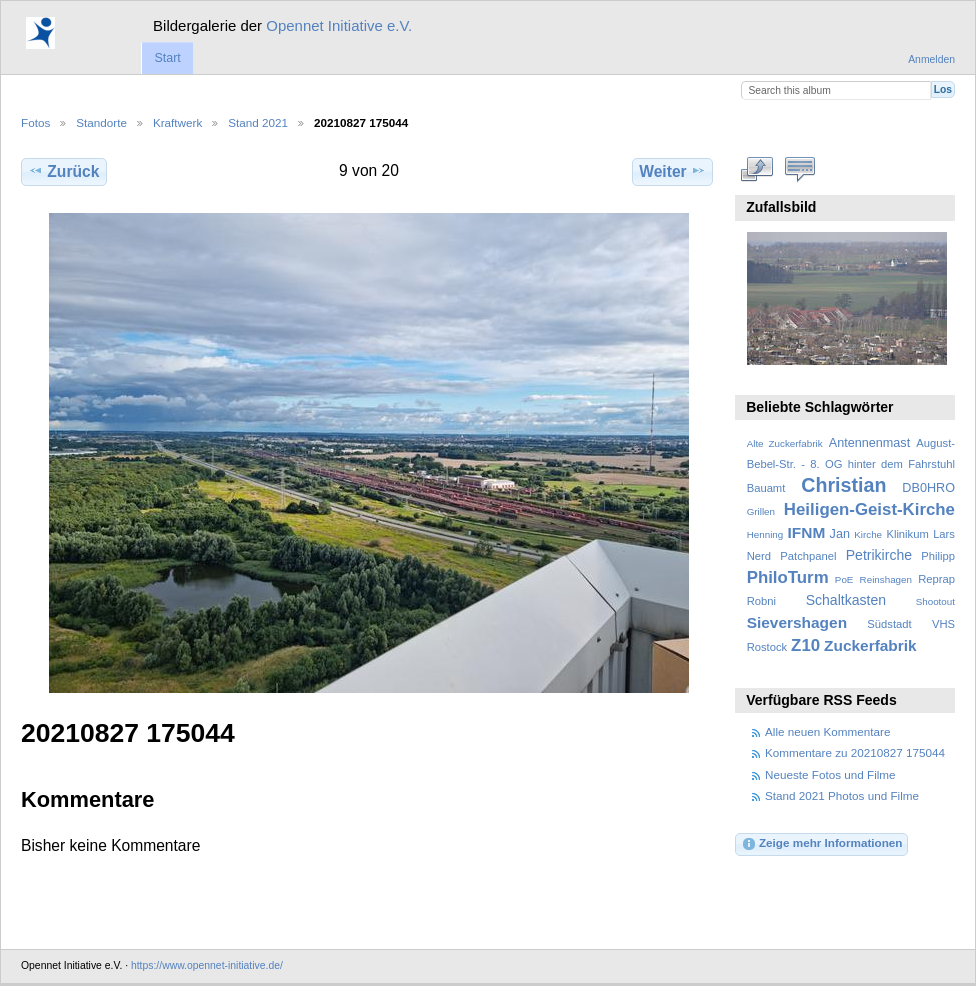  I want to click on Grillen, so click(761, 511).